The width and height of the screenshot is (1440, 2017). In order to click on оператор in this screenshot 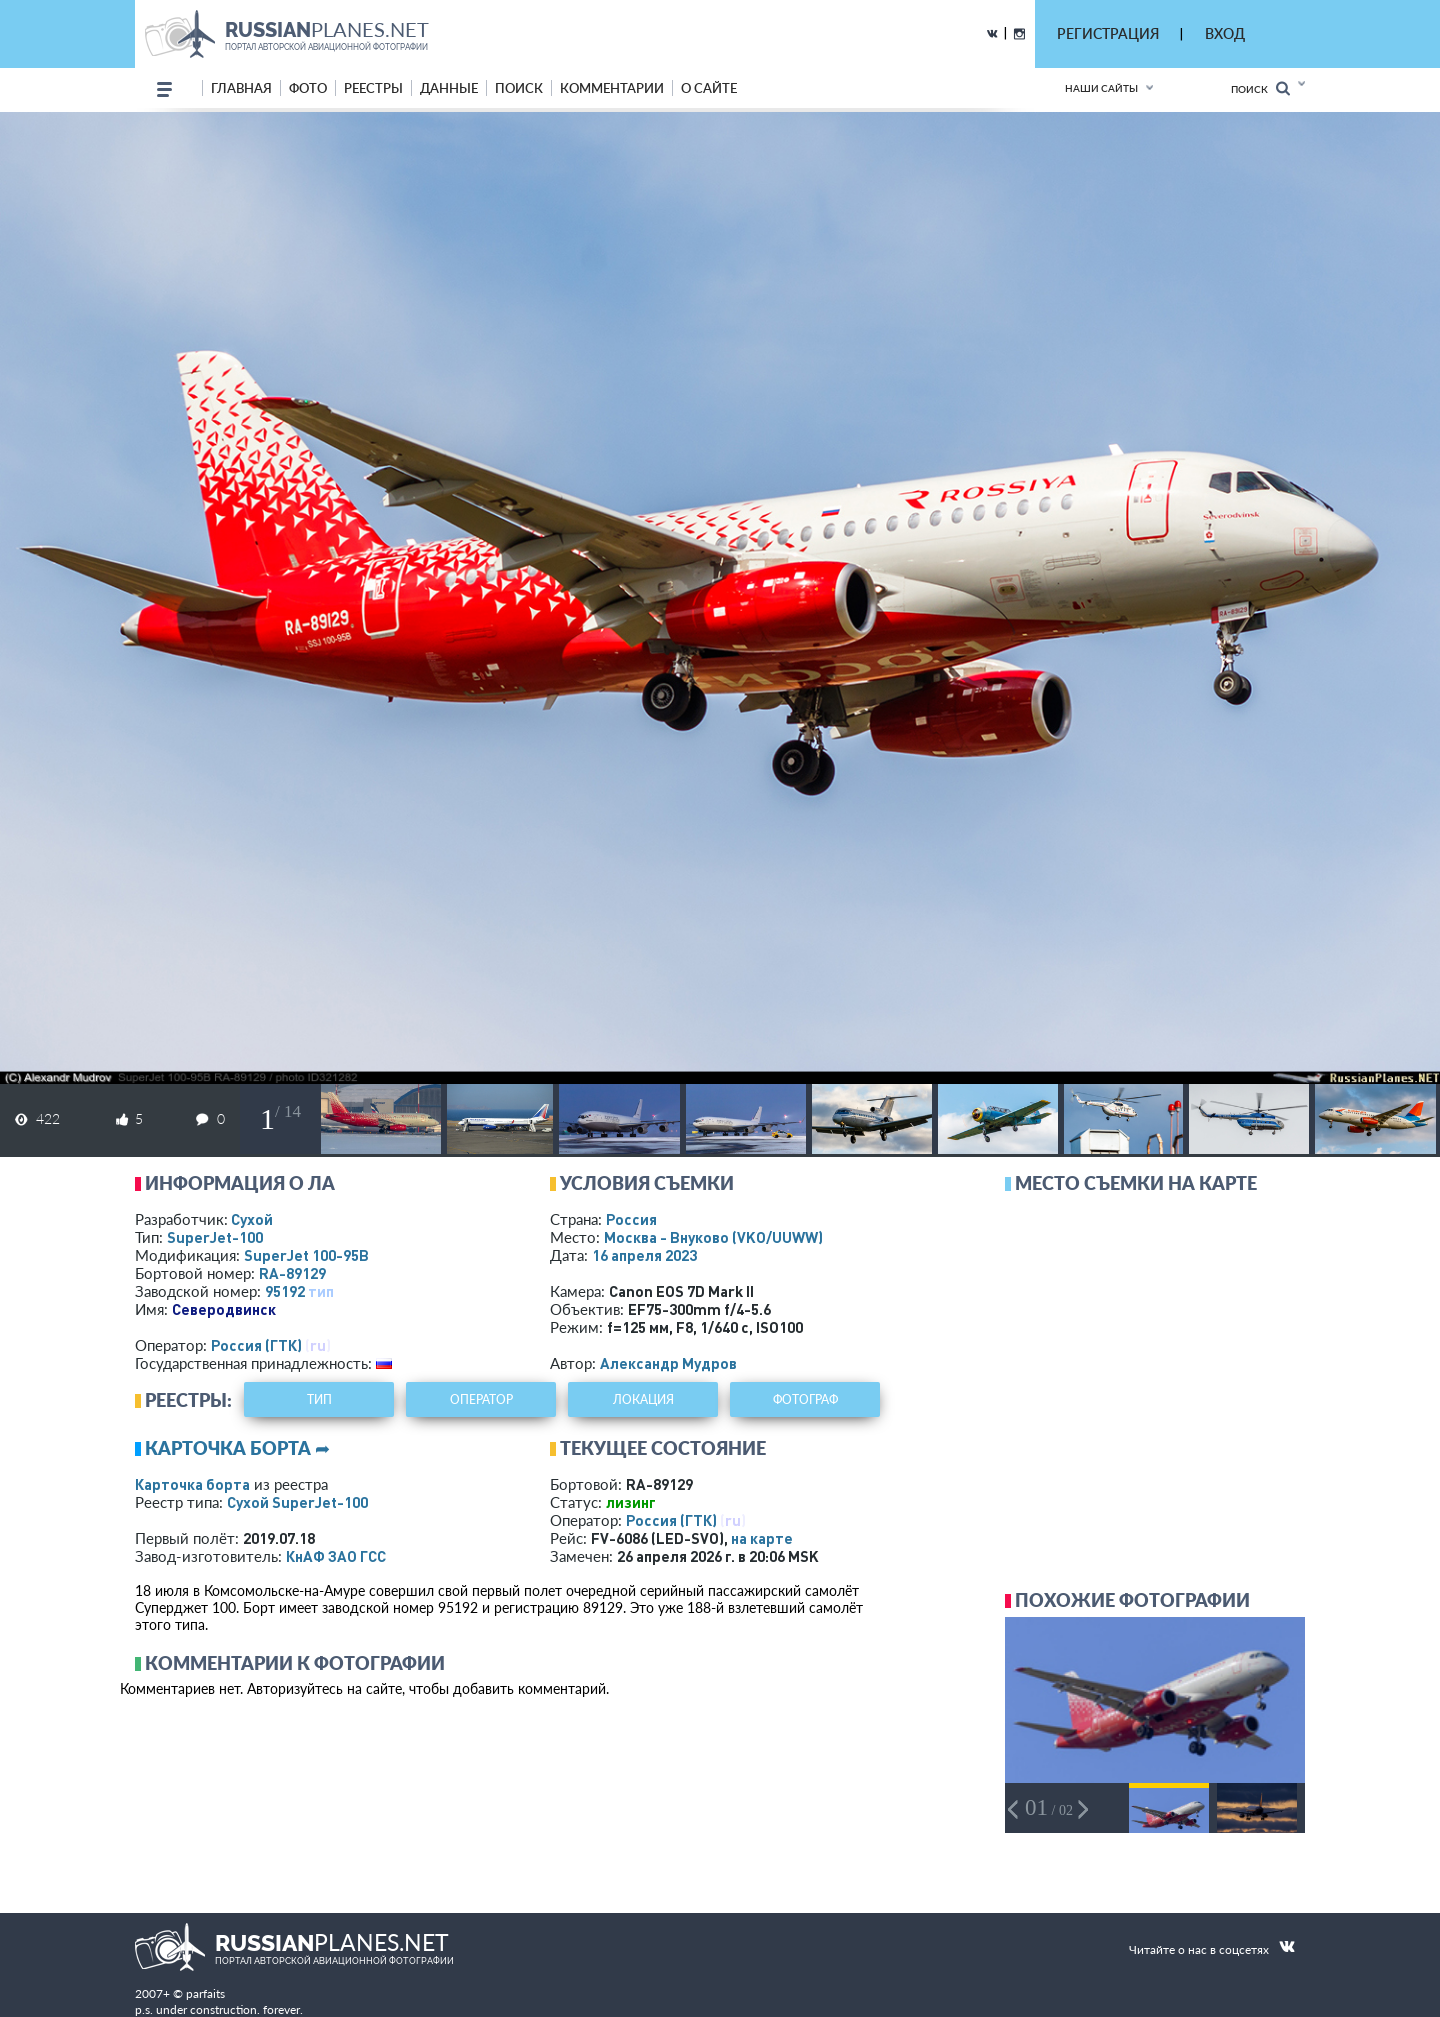, I will do `click(481, 1399)`.